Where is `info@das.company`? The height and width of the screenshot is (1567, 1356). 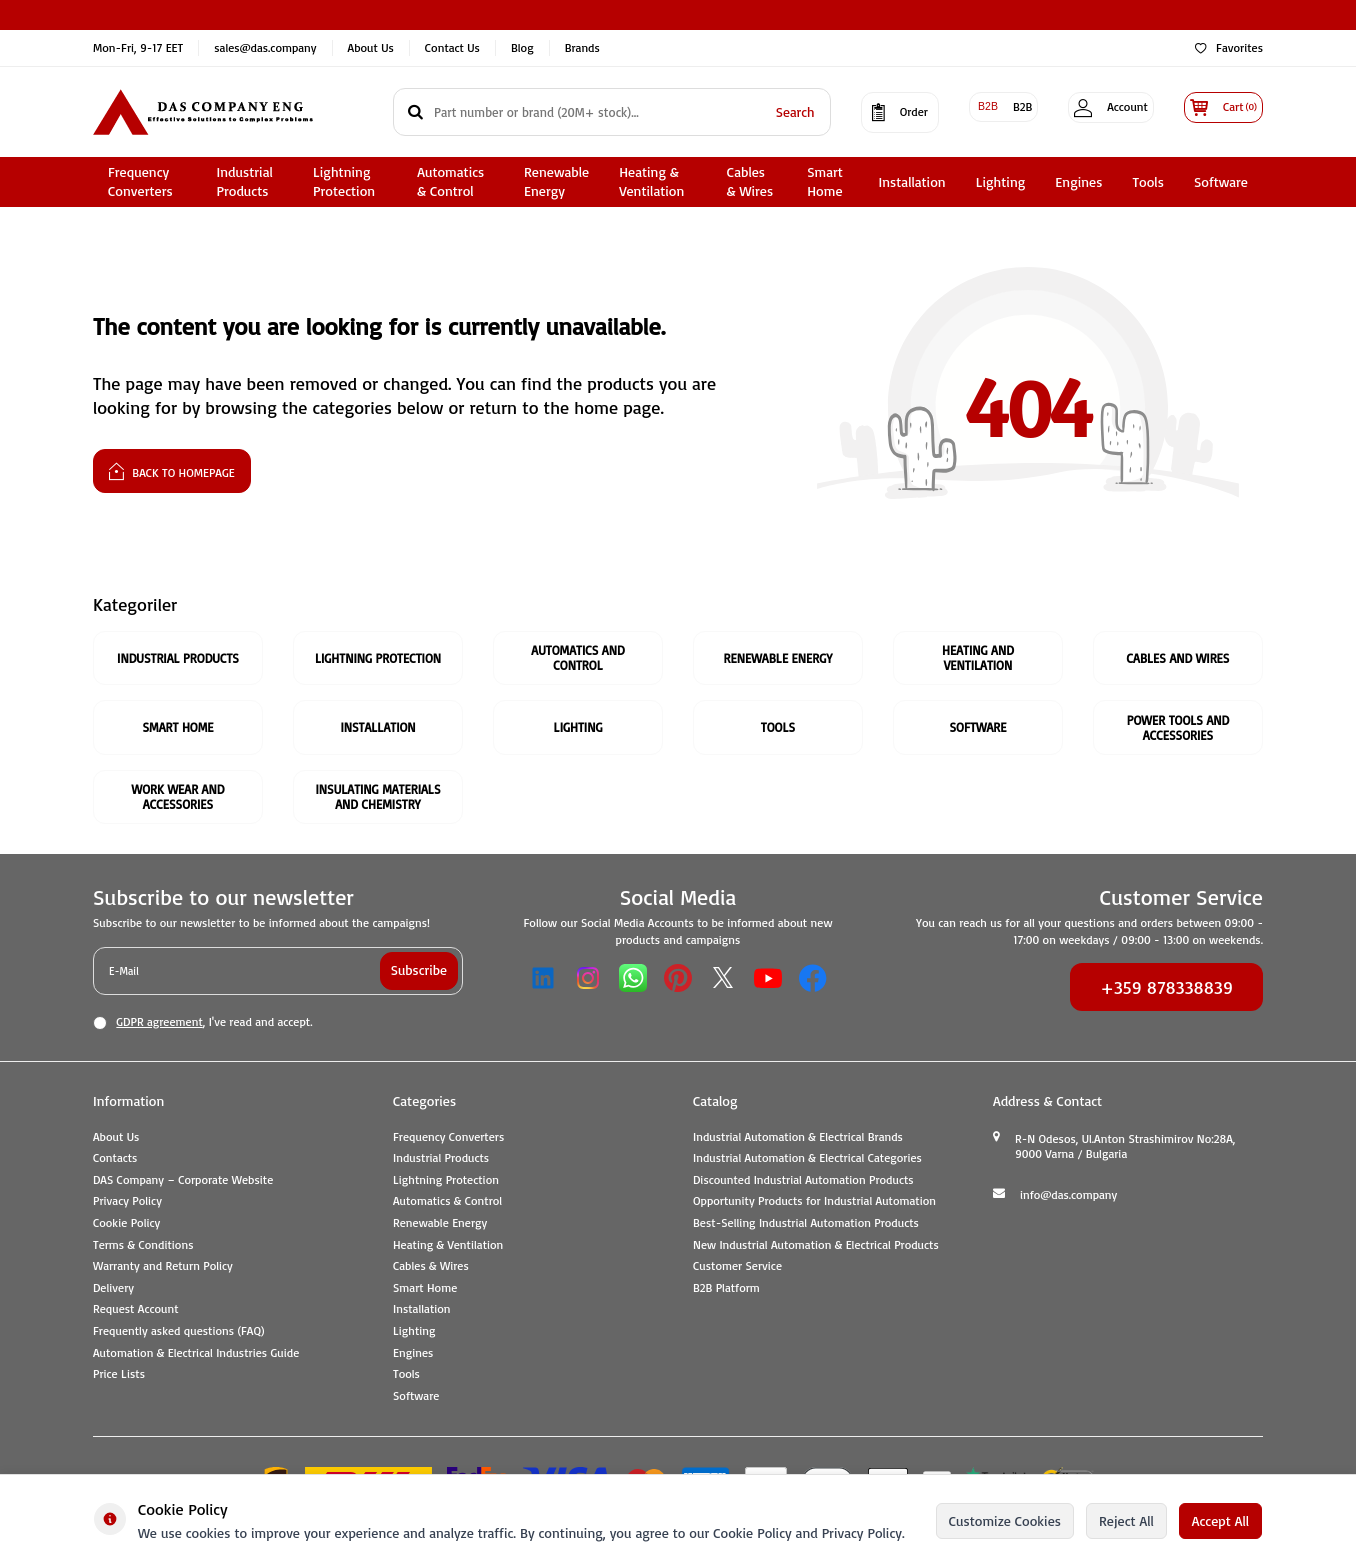 info@das.company is located at coordinates (1068, 1197).